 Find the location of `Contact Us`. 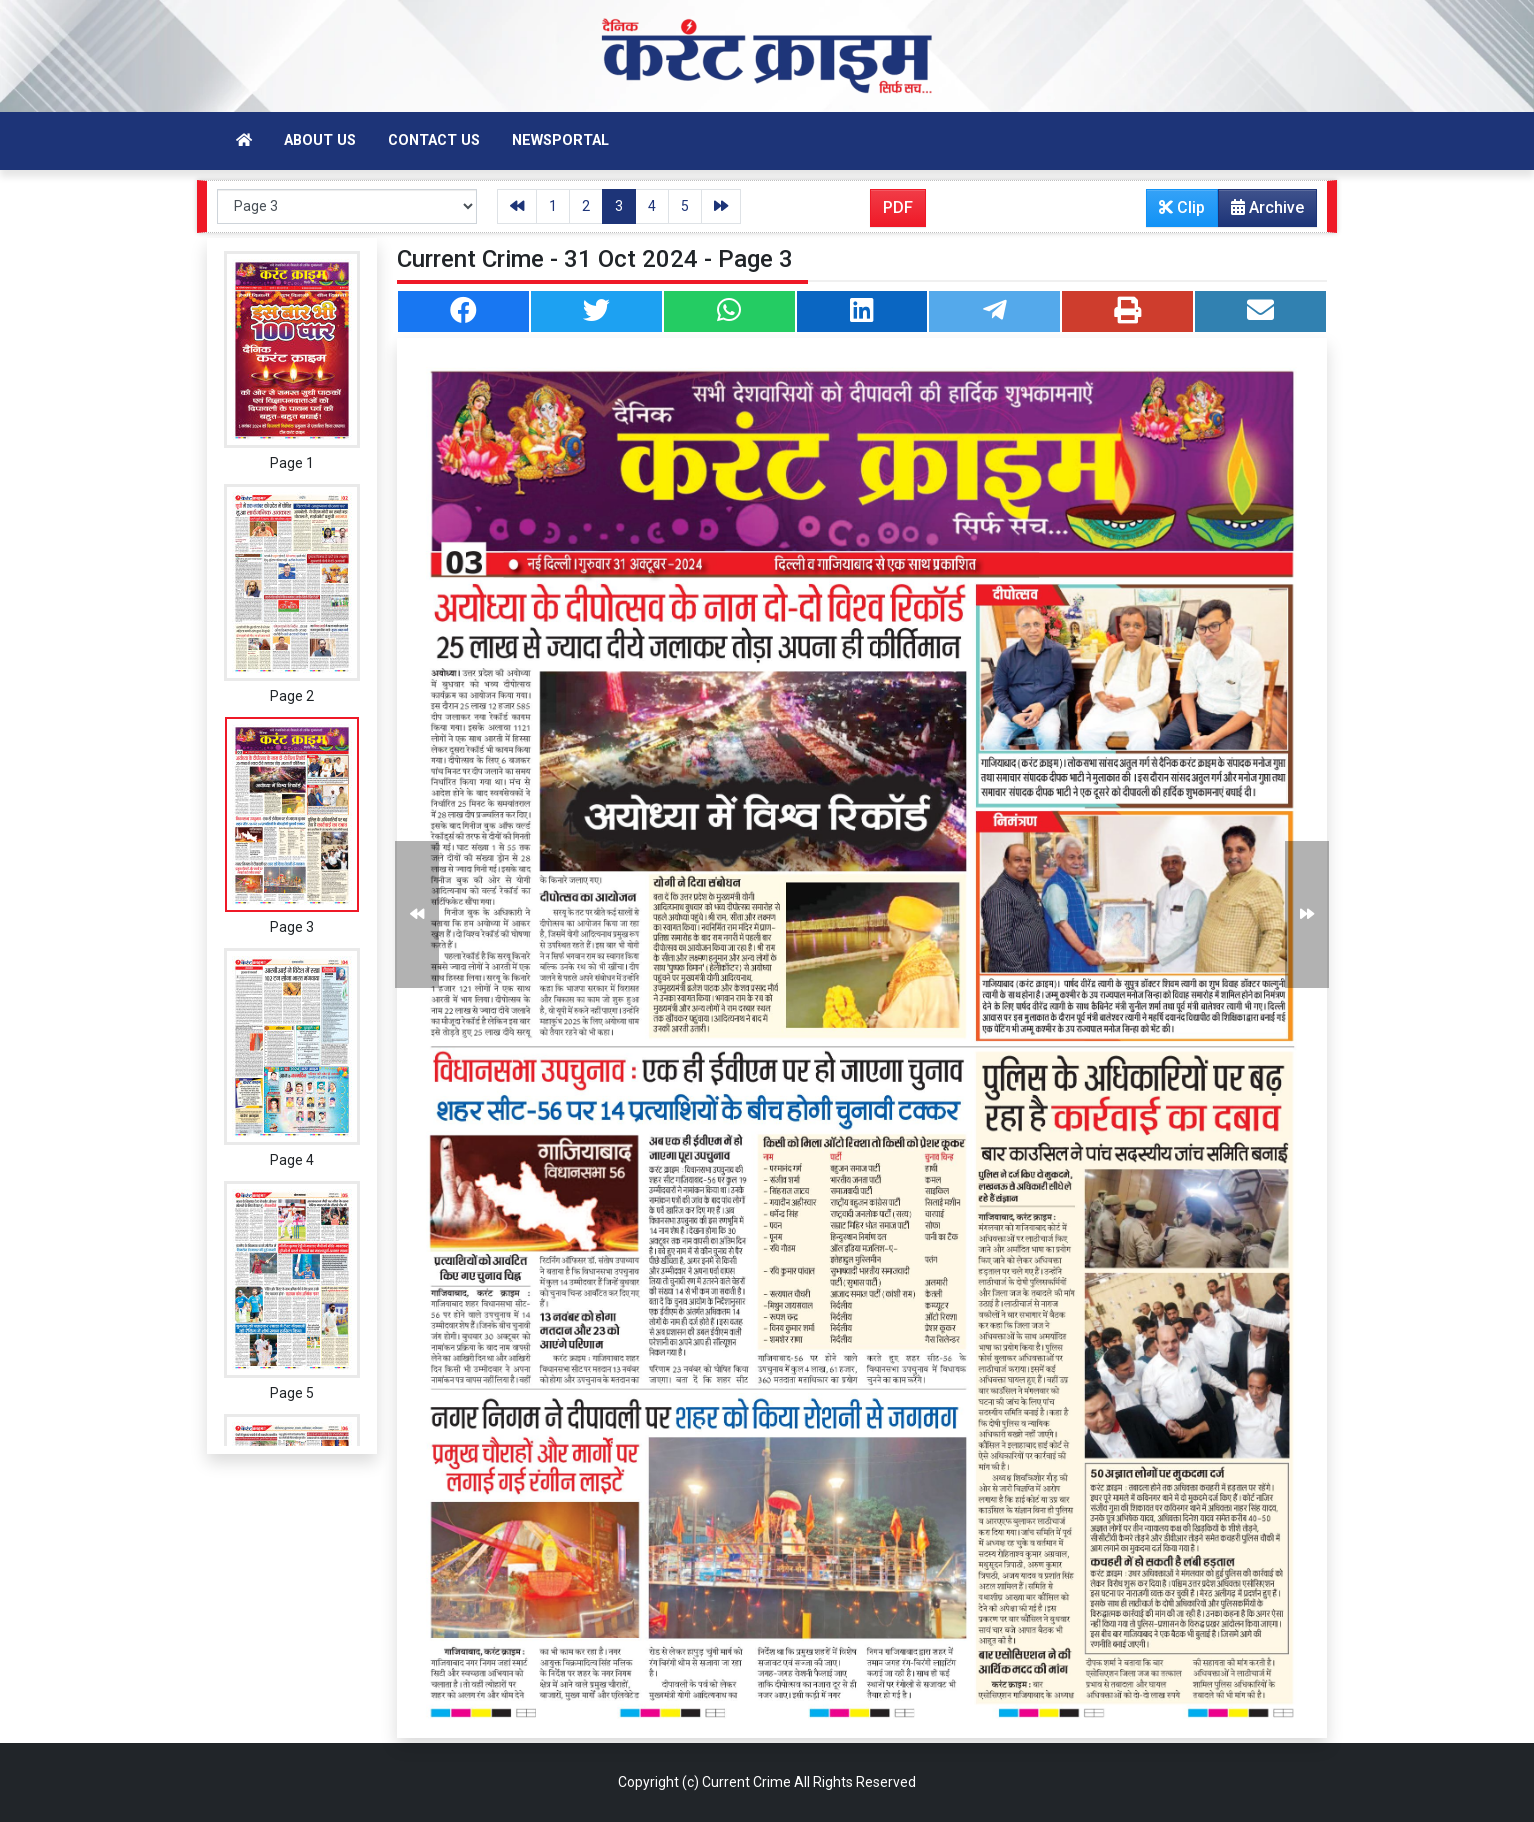

Contact Us is located at coordinates (434, 140).